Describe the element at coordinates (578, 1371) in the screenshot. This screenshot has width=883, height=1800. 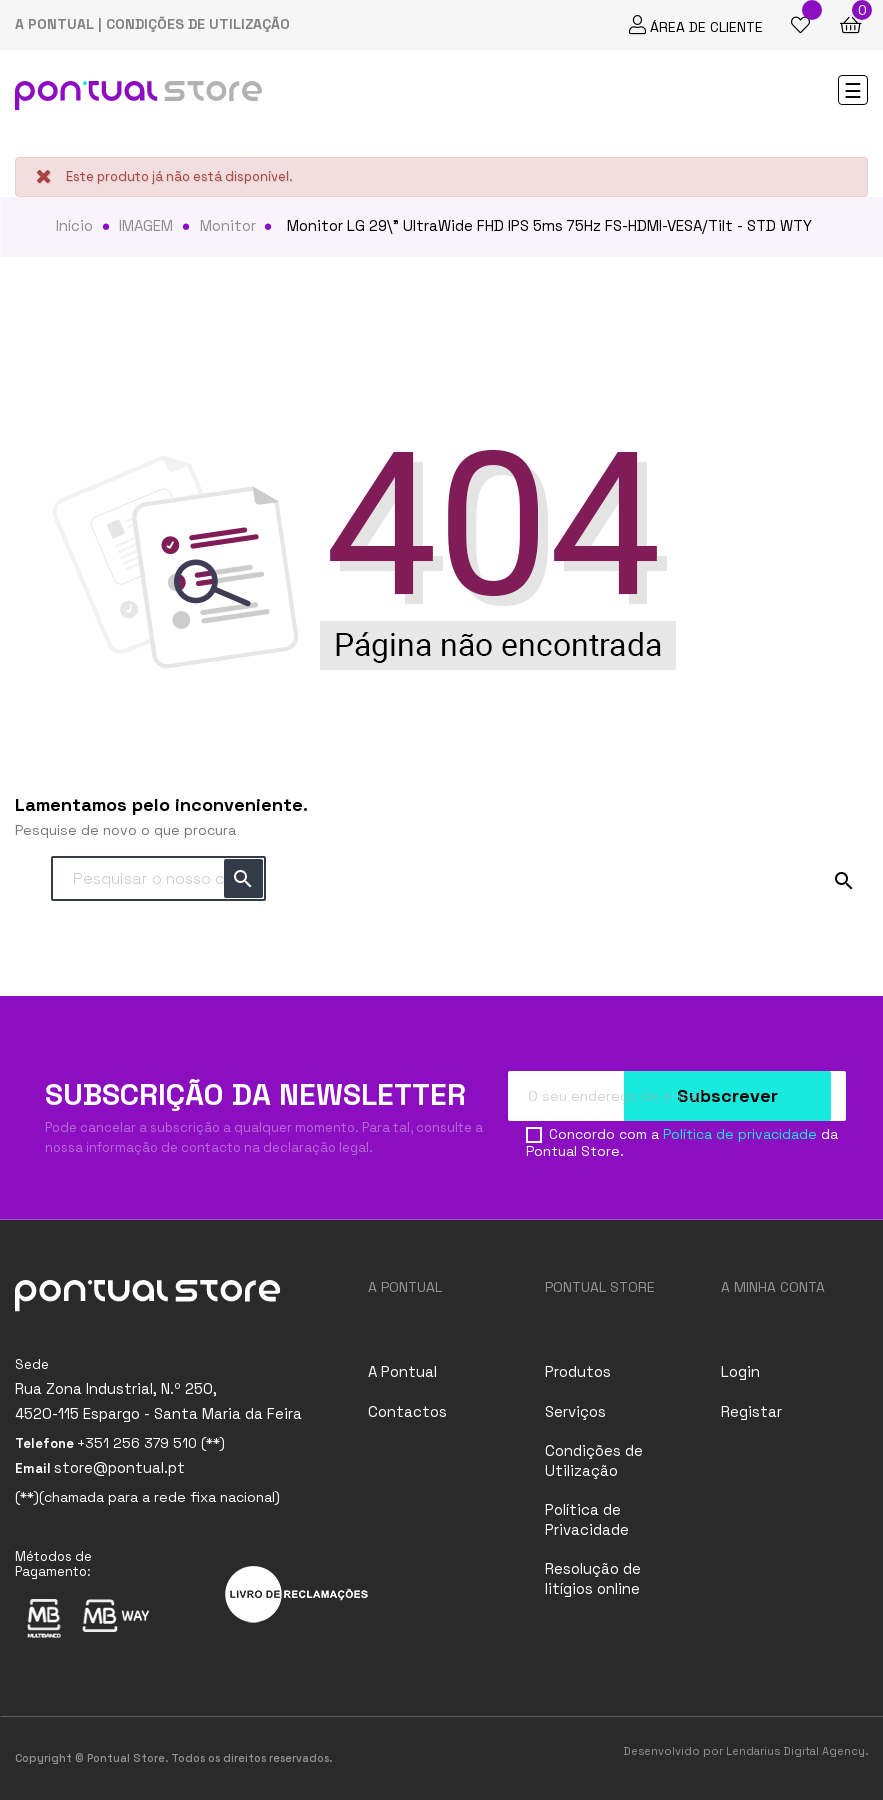
I see `Produtos` at that location.